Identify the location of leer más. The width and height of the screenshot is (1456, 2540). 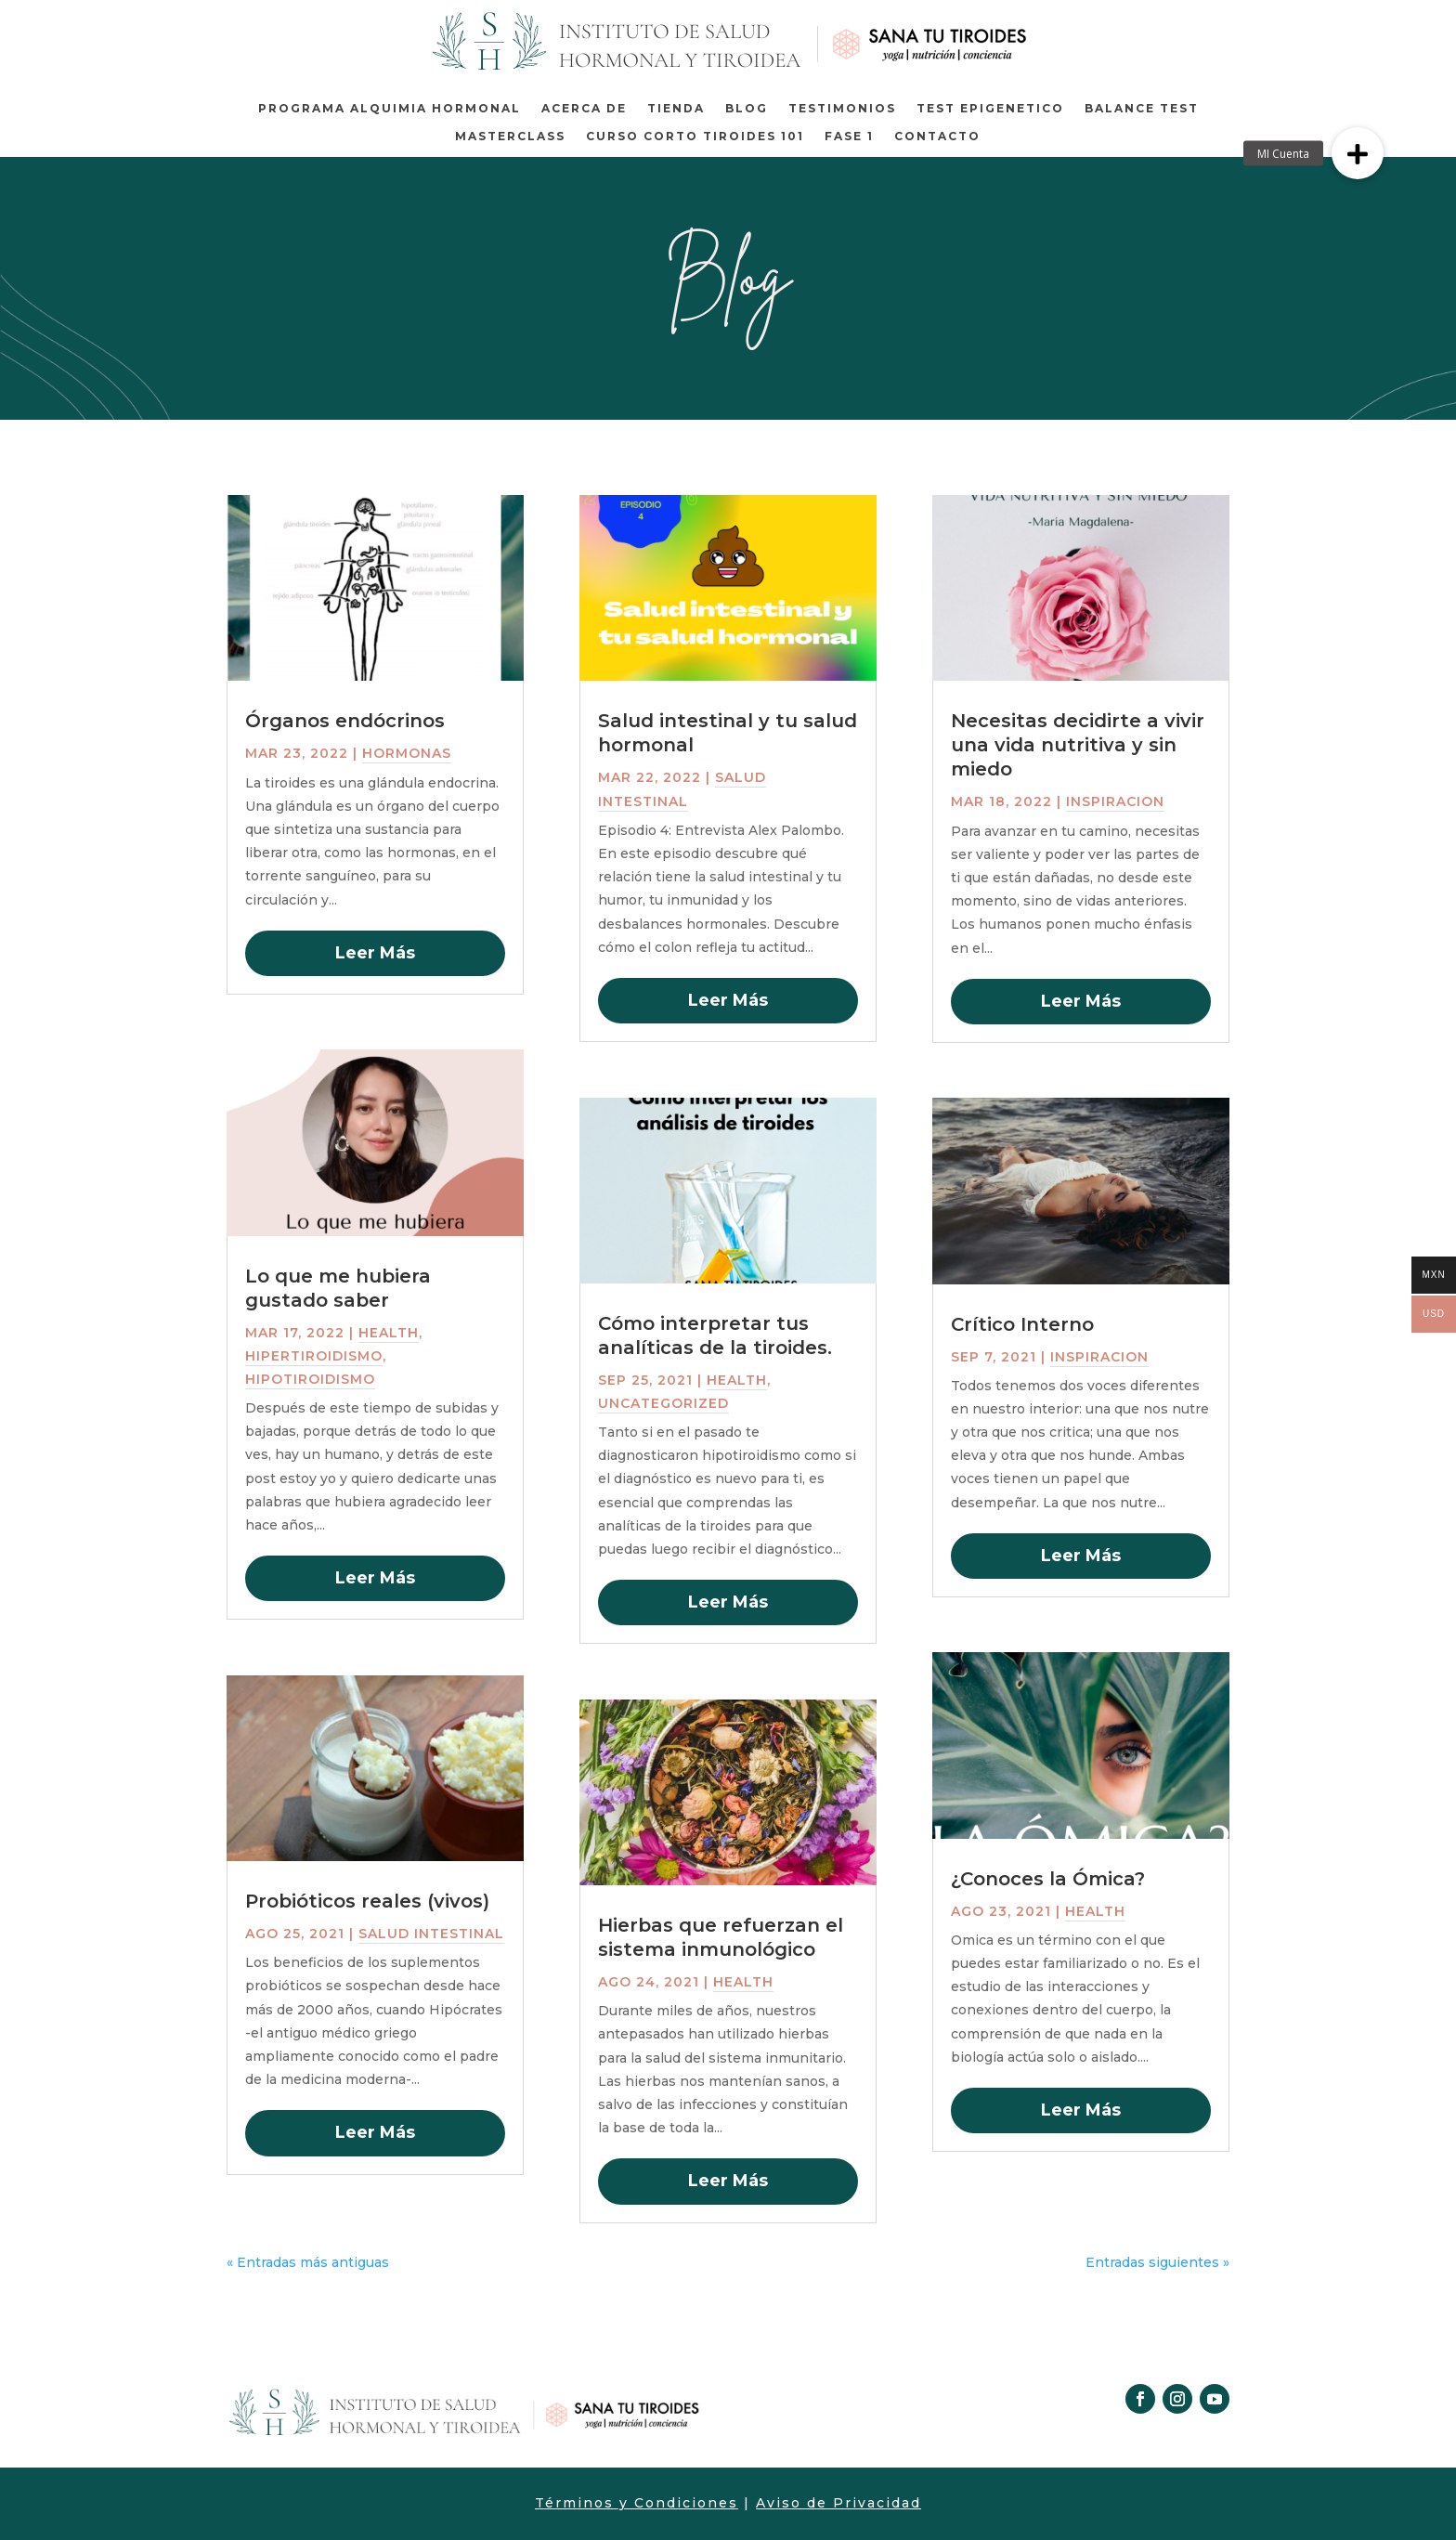
(375, 953).